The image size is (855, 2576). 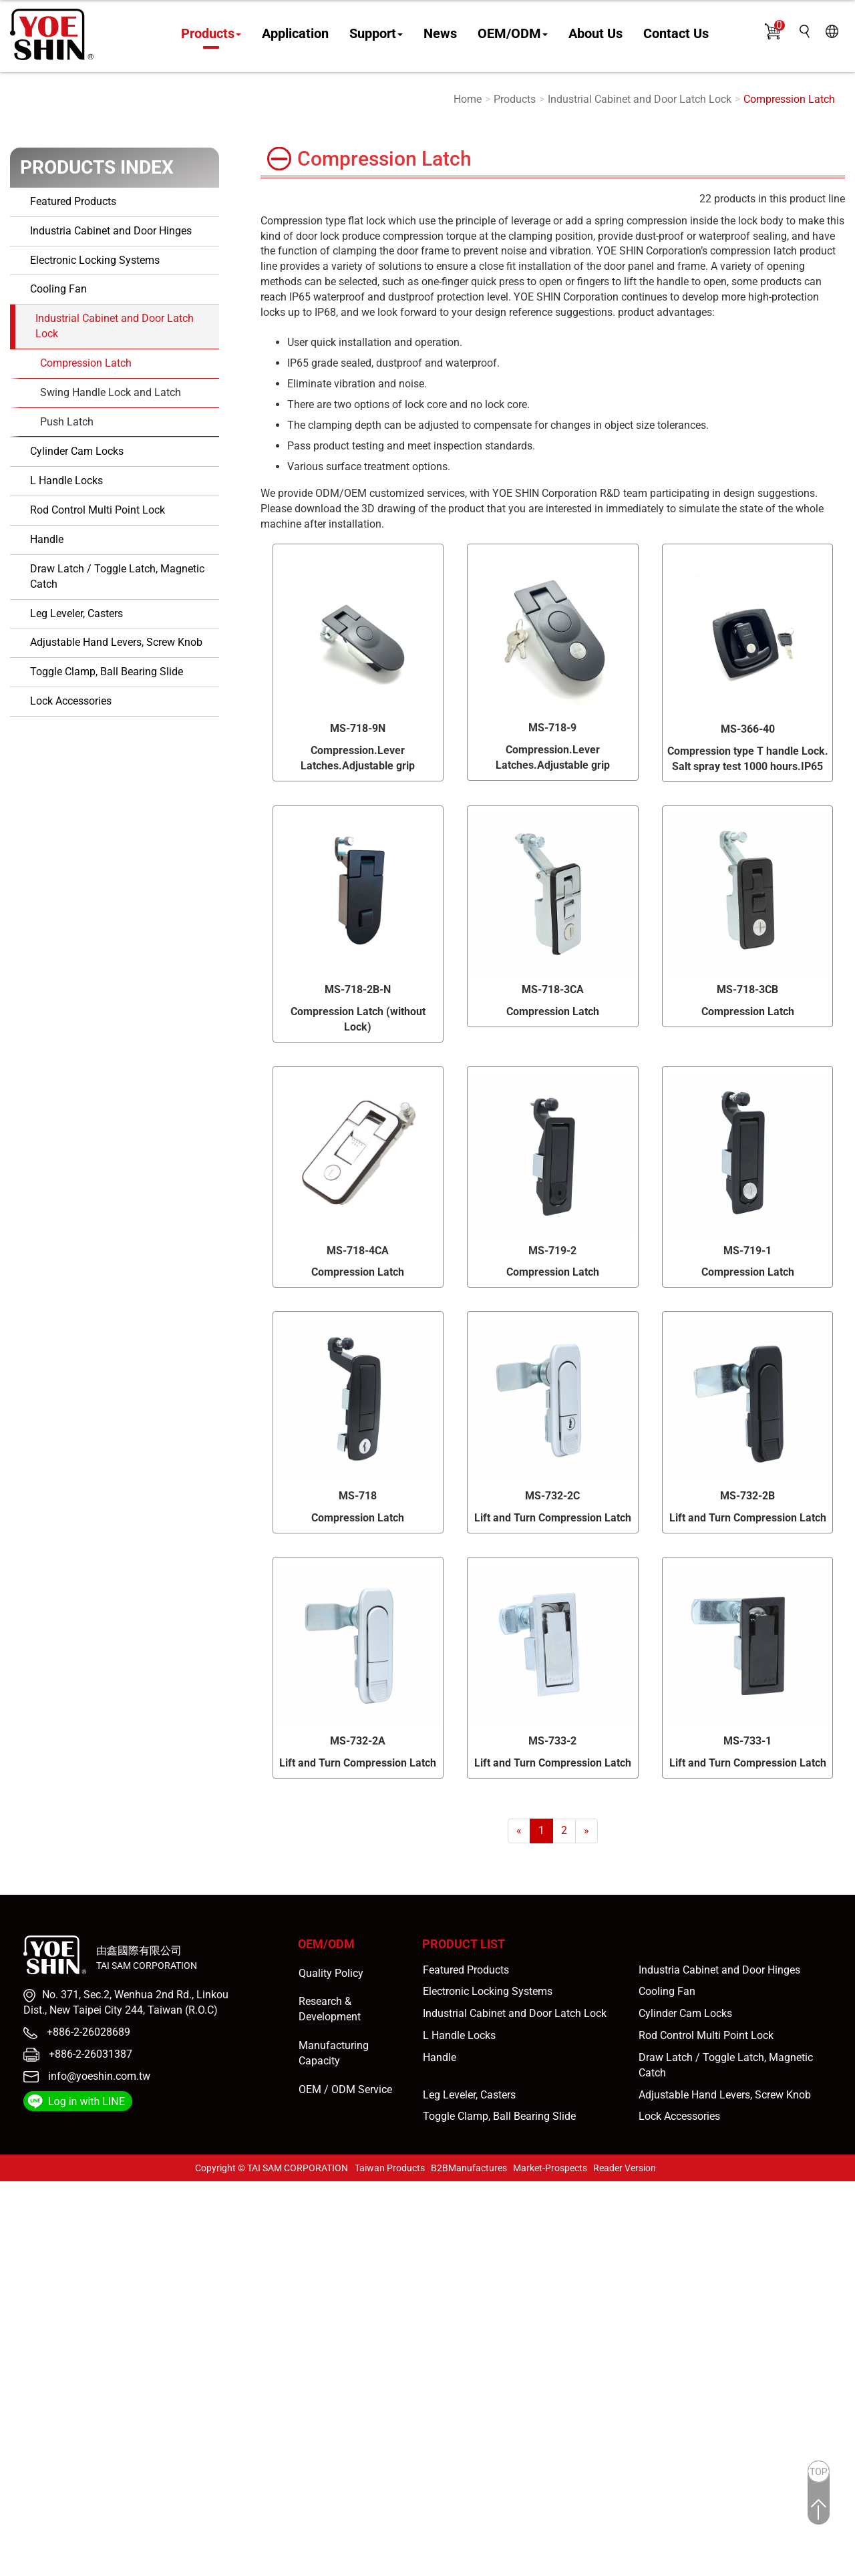 What do you see at coordinates (66, 480) in the screenshot?
I see `L Handle Locks` at bounding box center [66, 480].